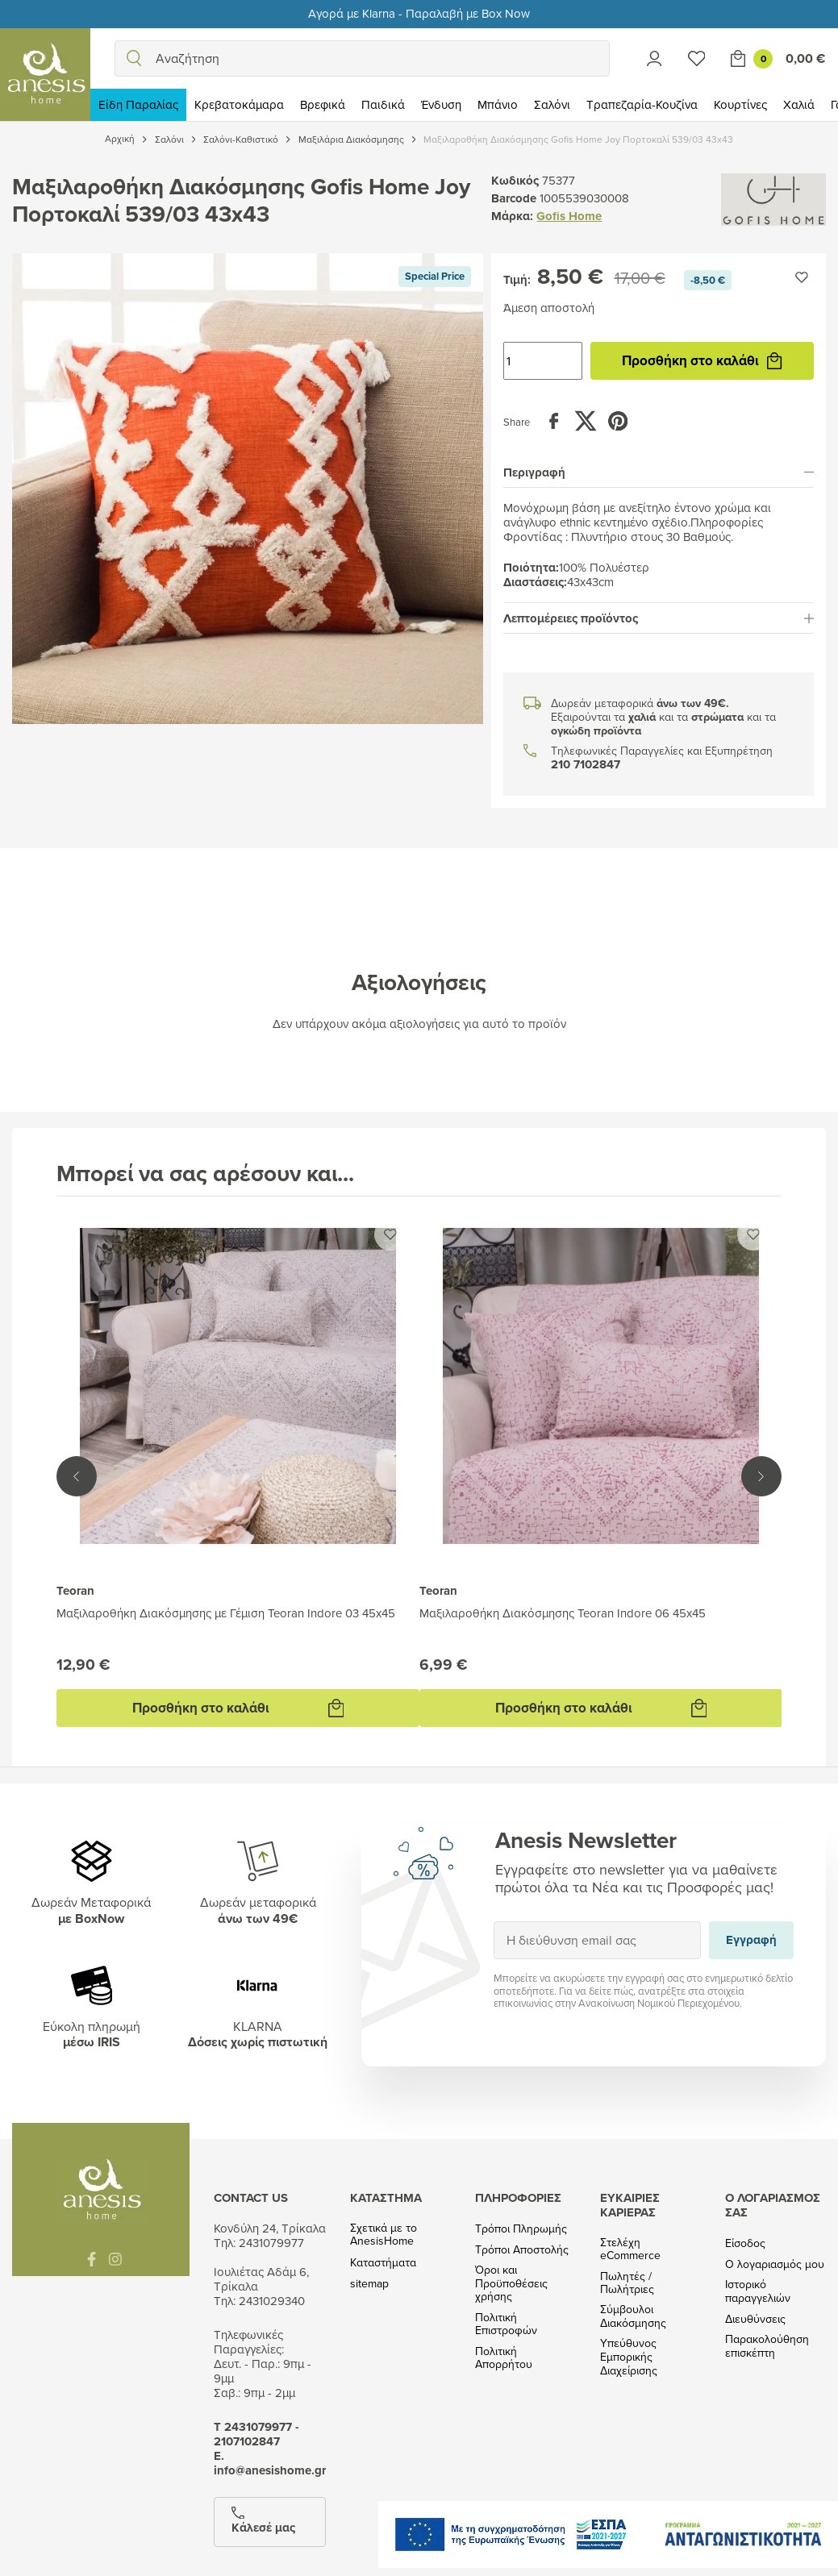 The image size is (838, 2576). What do you see at coordinates (802, 277) in the screenshot?
I see `[Προσθήκη στην wishlist]` at bounding box center [802, 277].